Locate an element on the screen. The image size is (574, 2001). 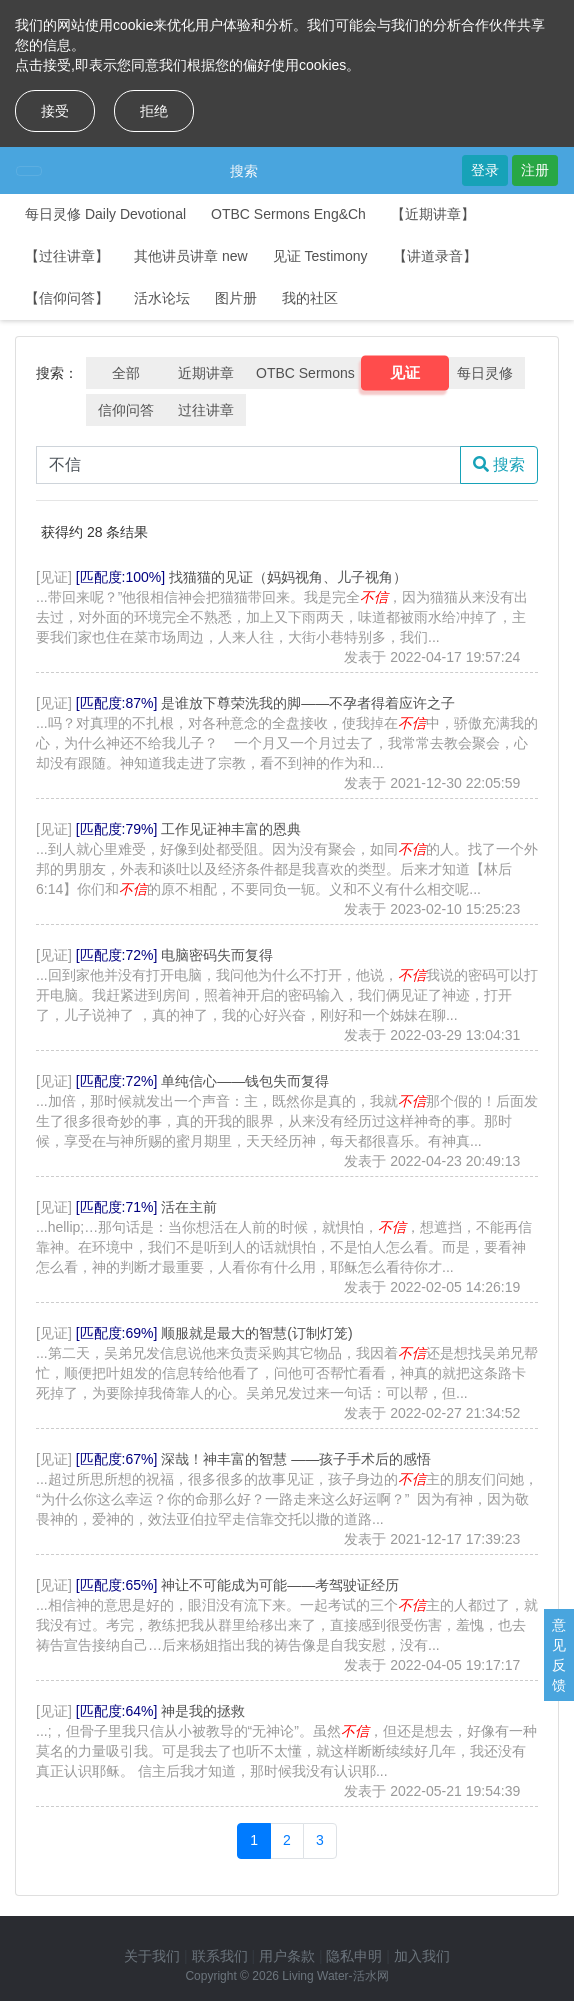
联系我们 is located at coordinates (220, 1956).